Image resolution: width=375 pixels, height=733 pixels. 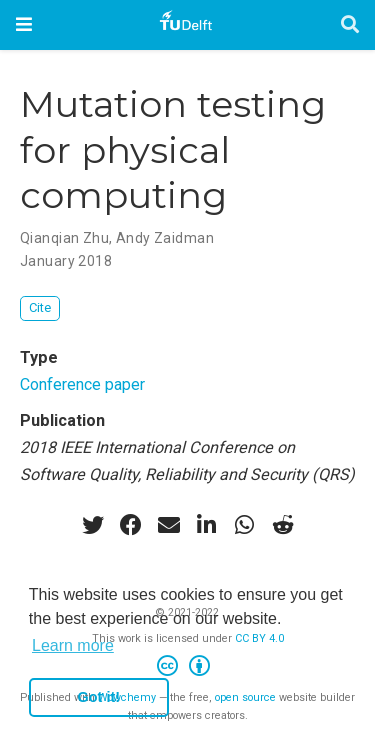 I want to click on Got it! [button], so click(x=99, y=697).